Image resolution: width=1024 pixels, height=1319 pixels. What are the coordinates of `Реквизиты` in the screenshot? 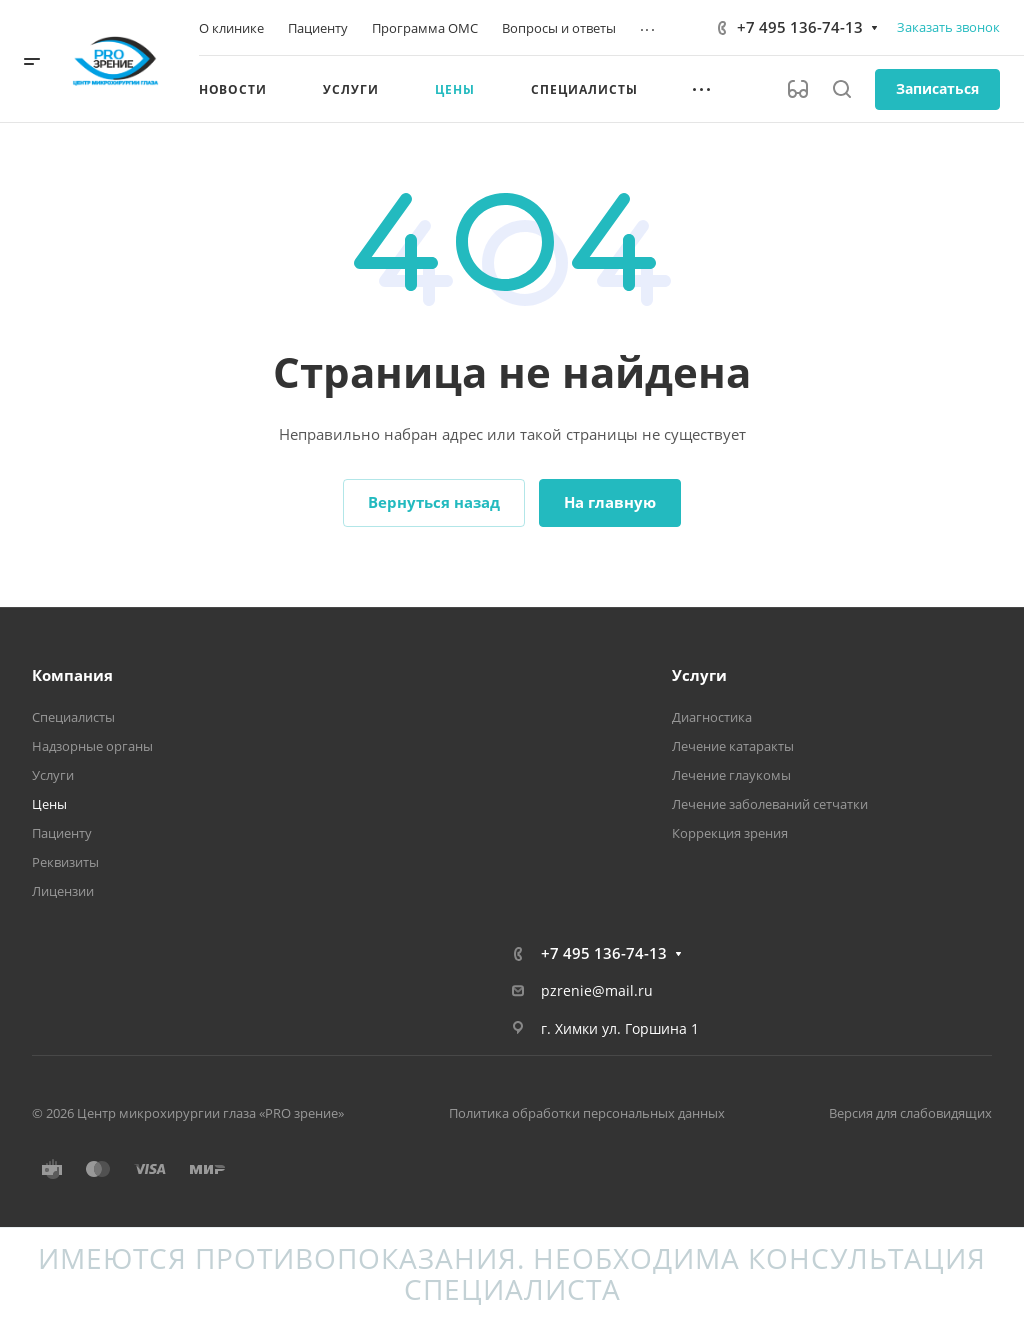 It's located at (65, 862).